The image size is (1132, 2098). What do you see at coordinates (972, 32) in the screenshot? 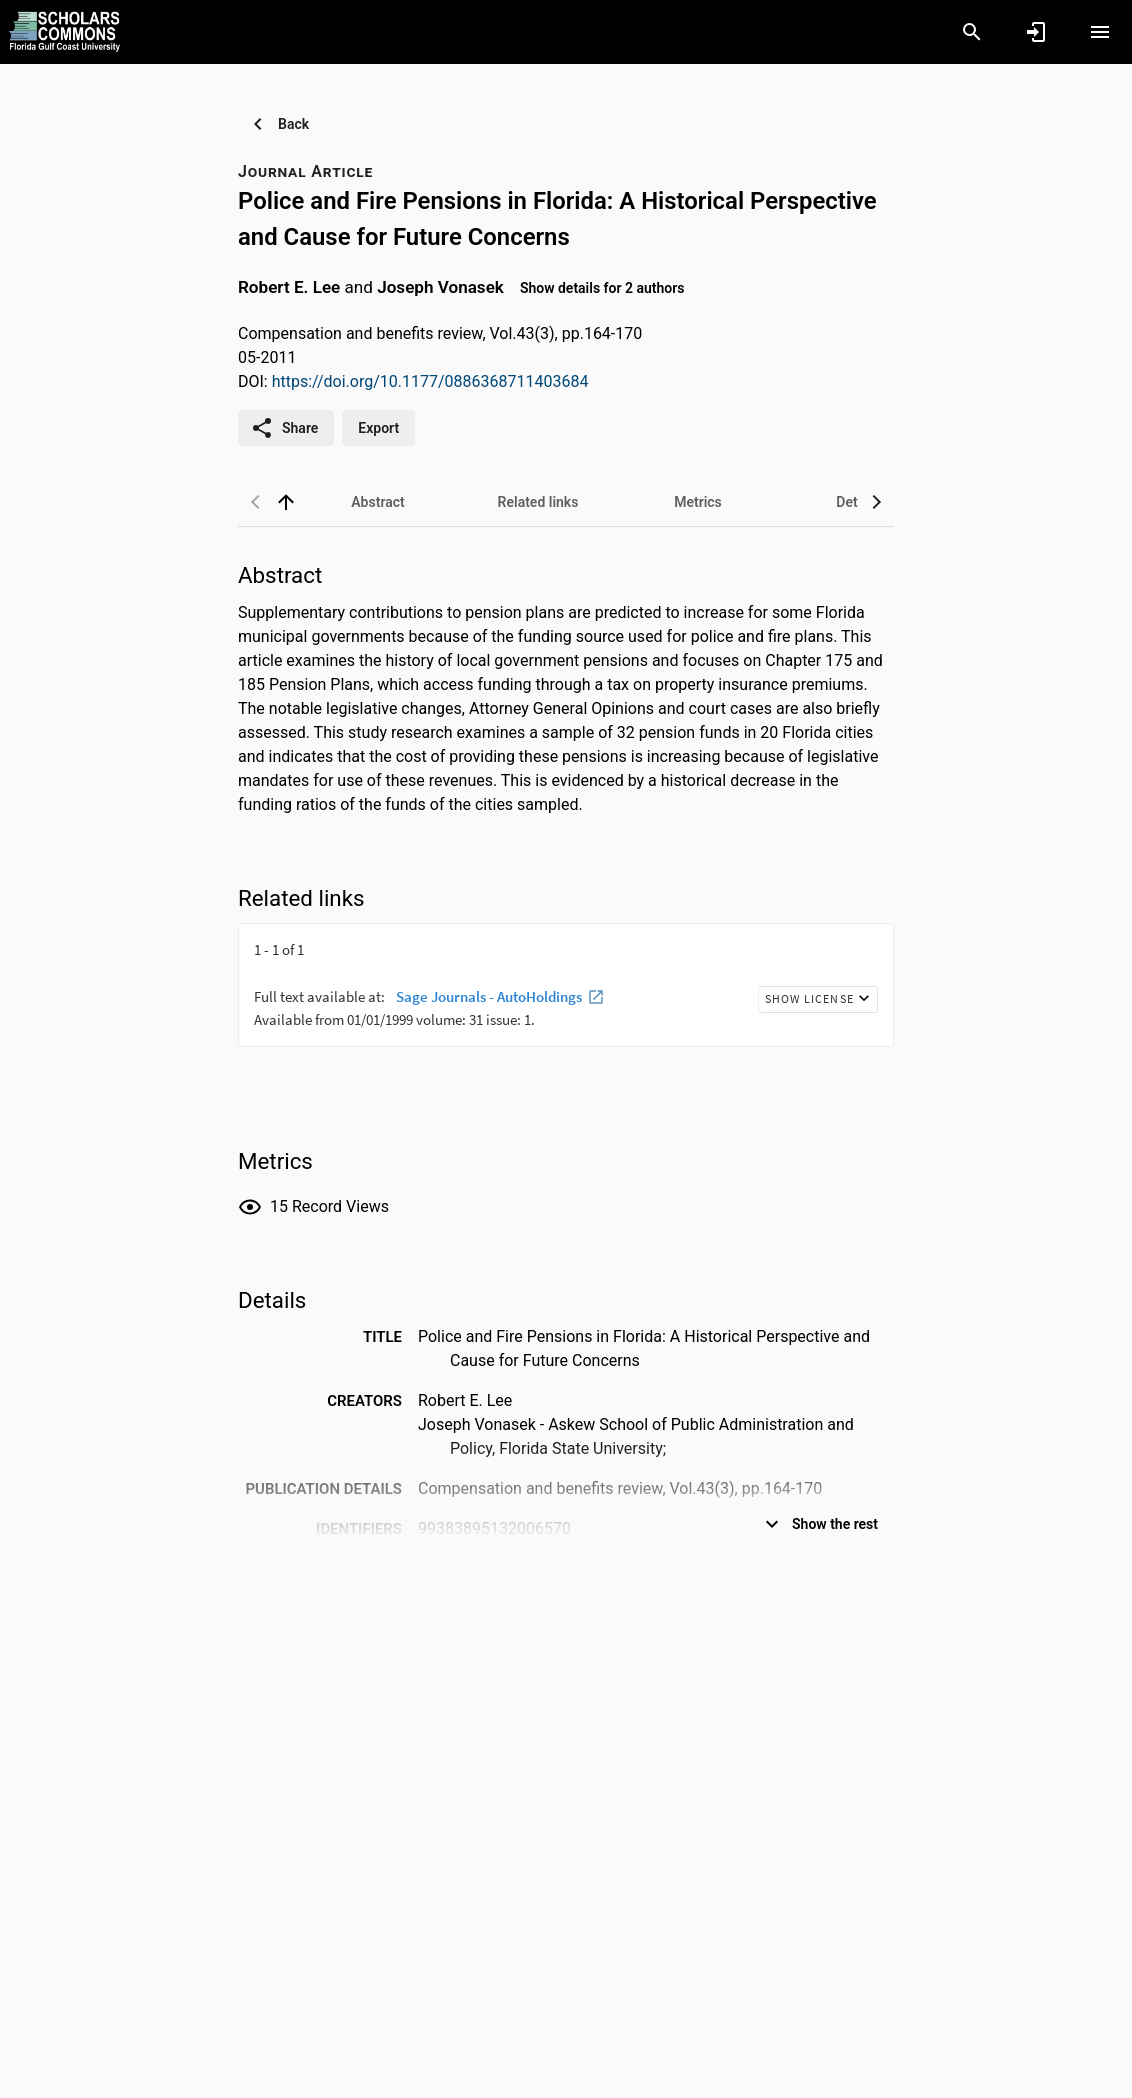
I see `[Search]` at bounding box center [972, 32].